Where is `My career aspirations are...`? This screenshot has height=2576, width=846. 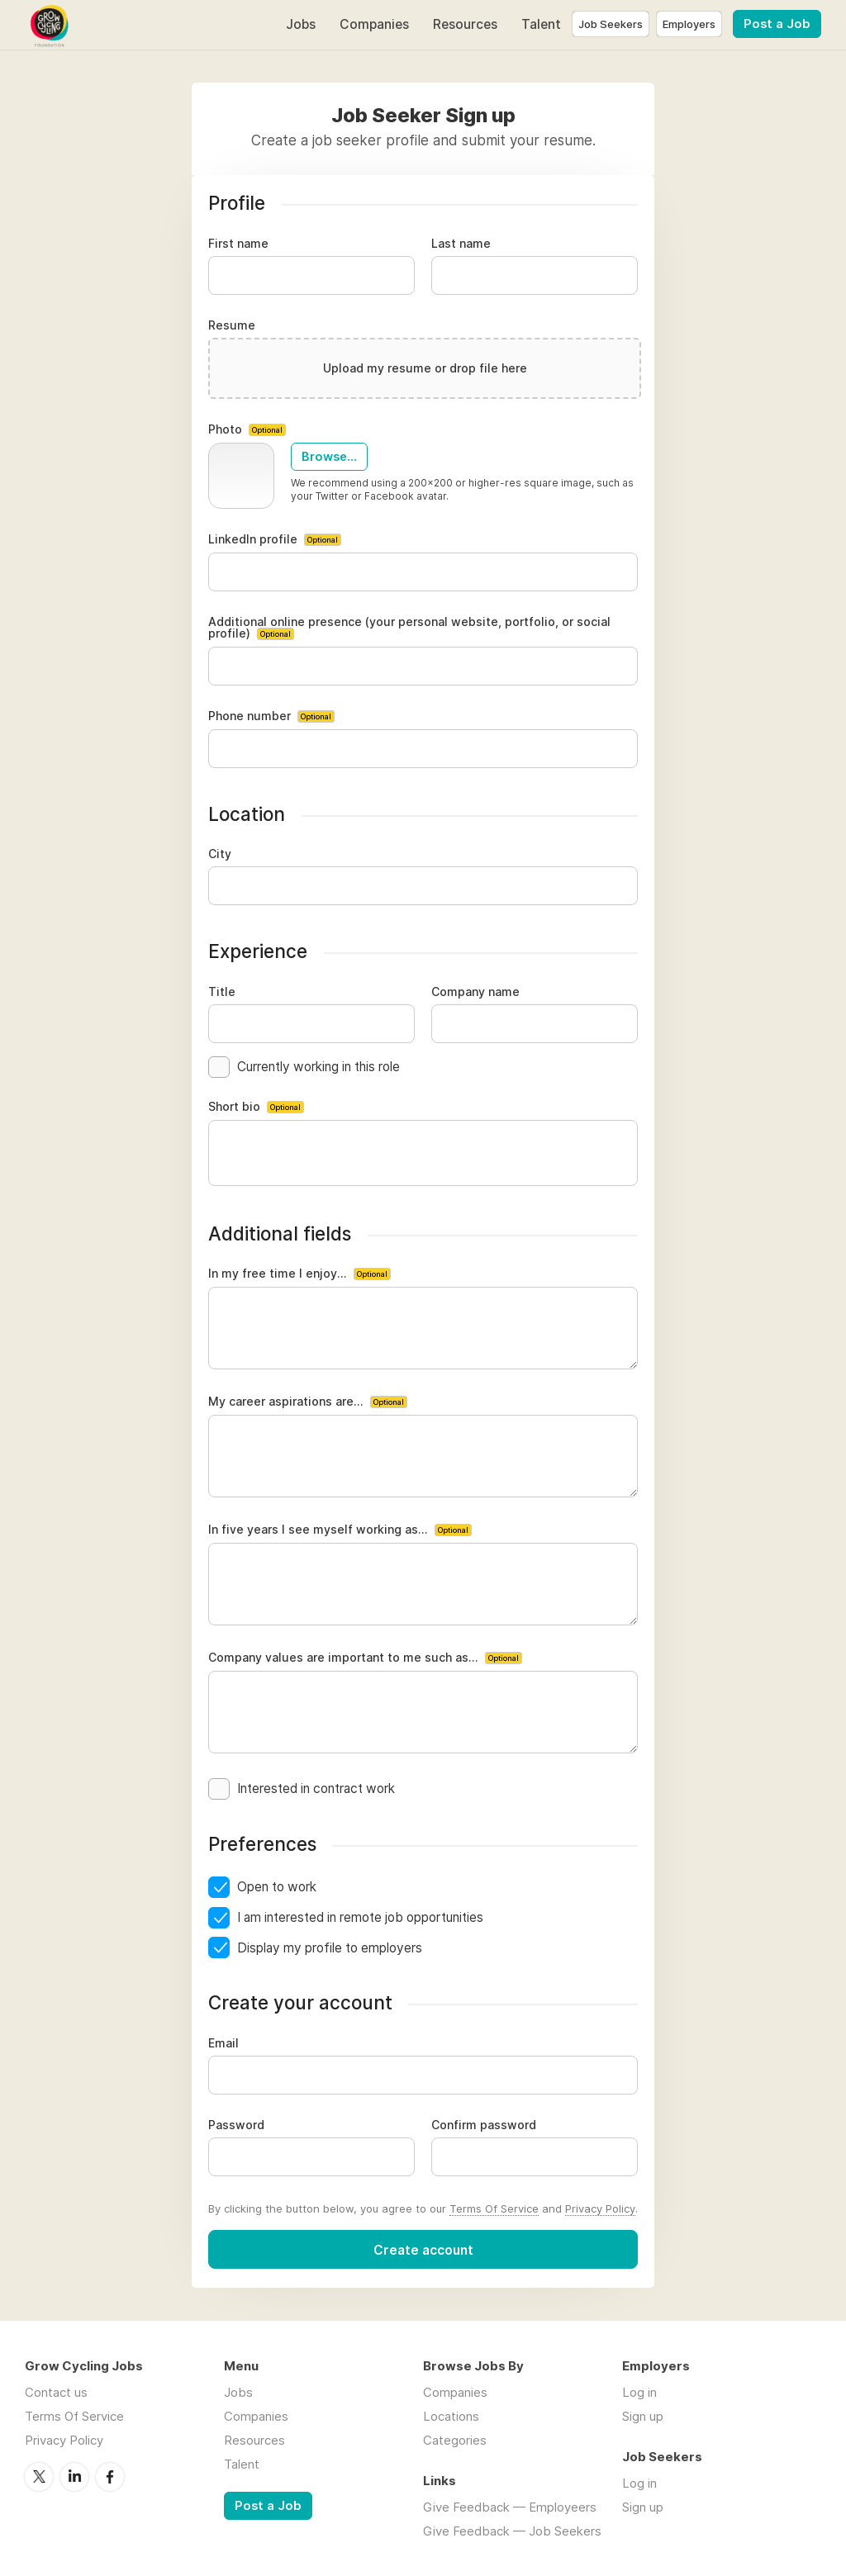 My career aspirations are... is located at coordinates (307, 1402).